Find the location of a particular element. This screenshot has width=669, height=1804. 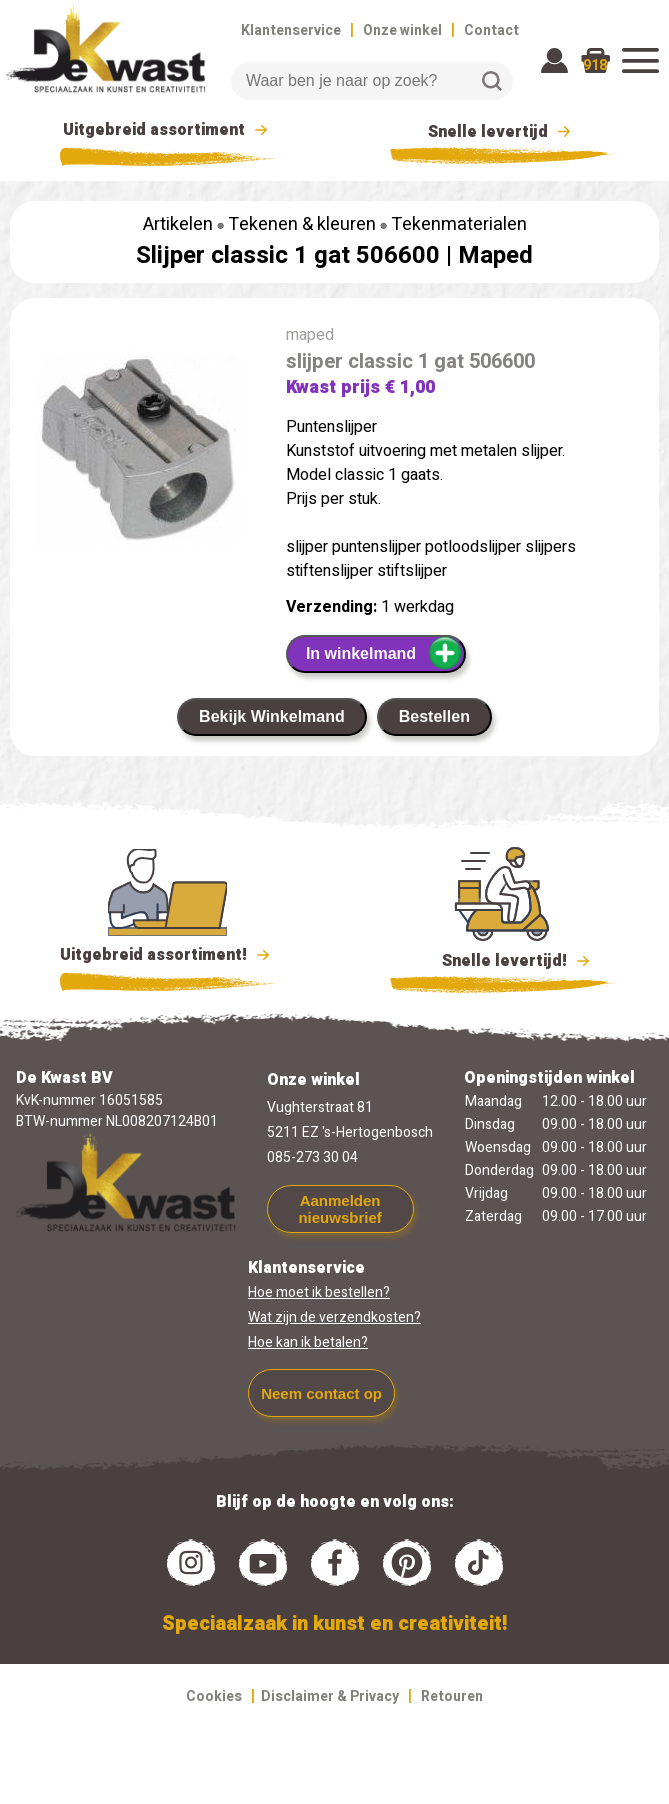

Cookies is located at coordinates (214, 1696).